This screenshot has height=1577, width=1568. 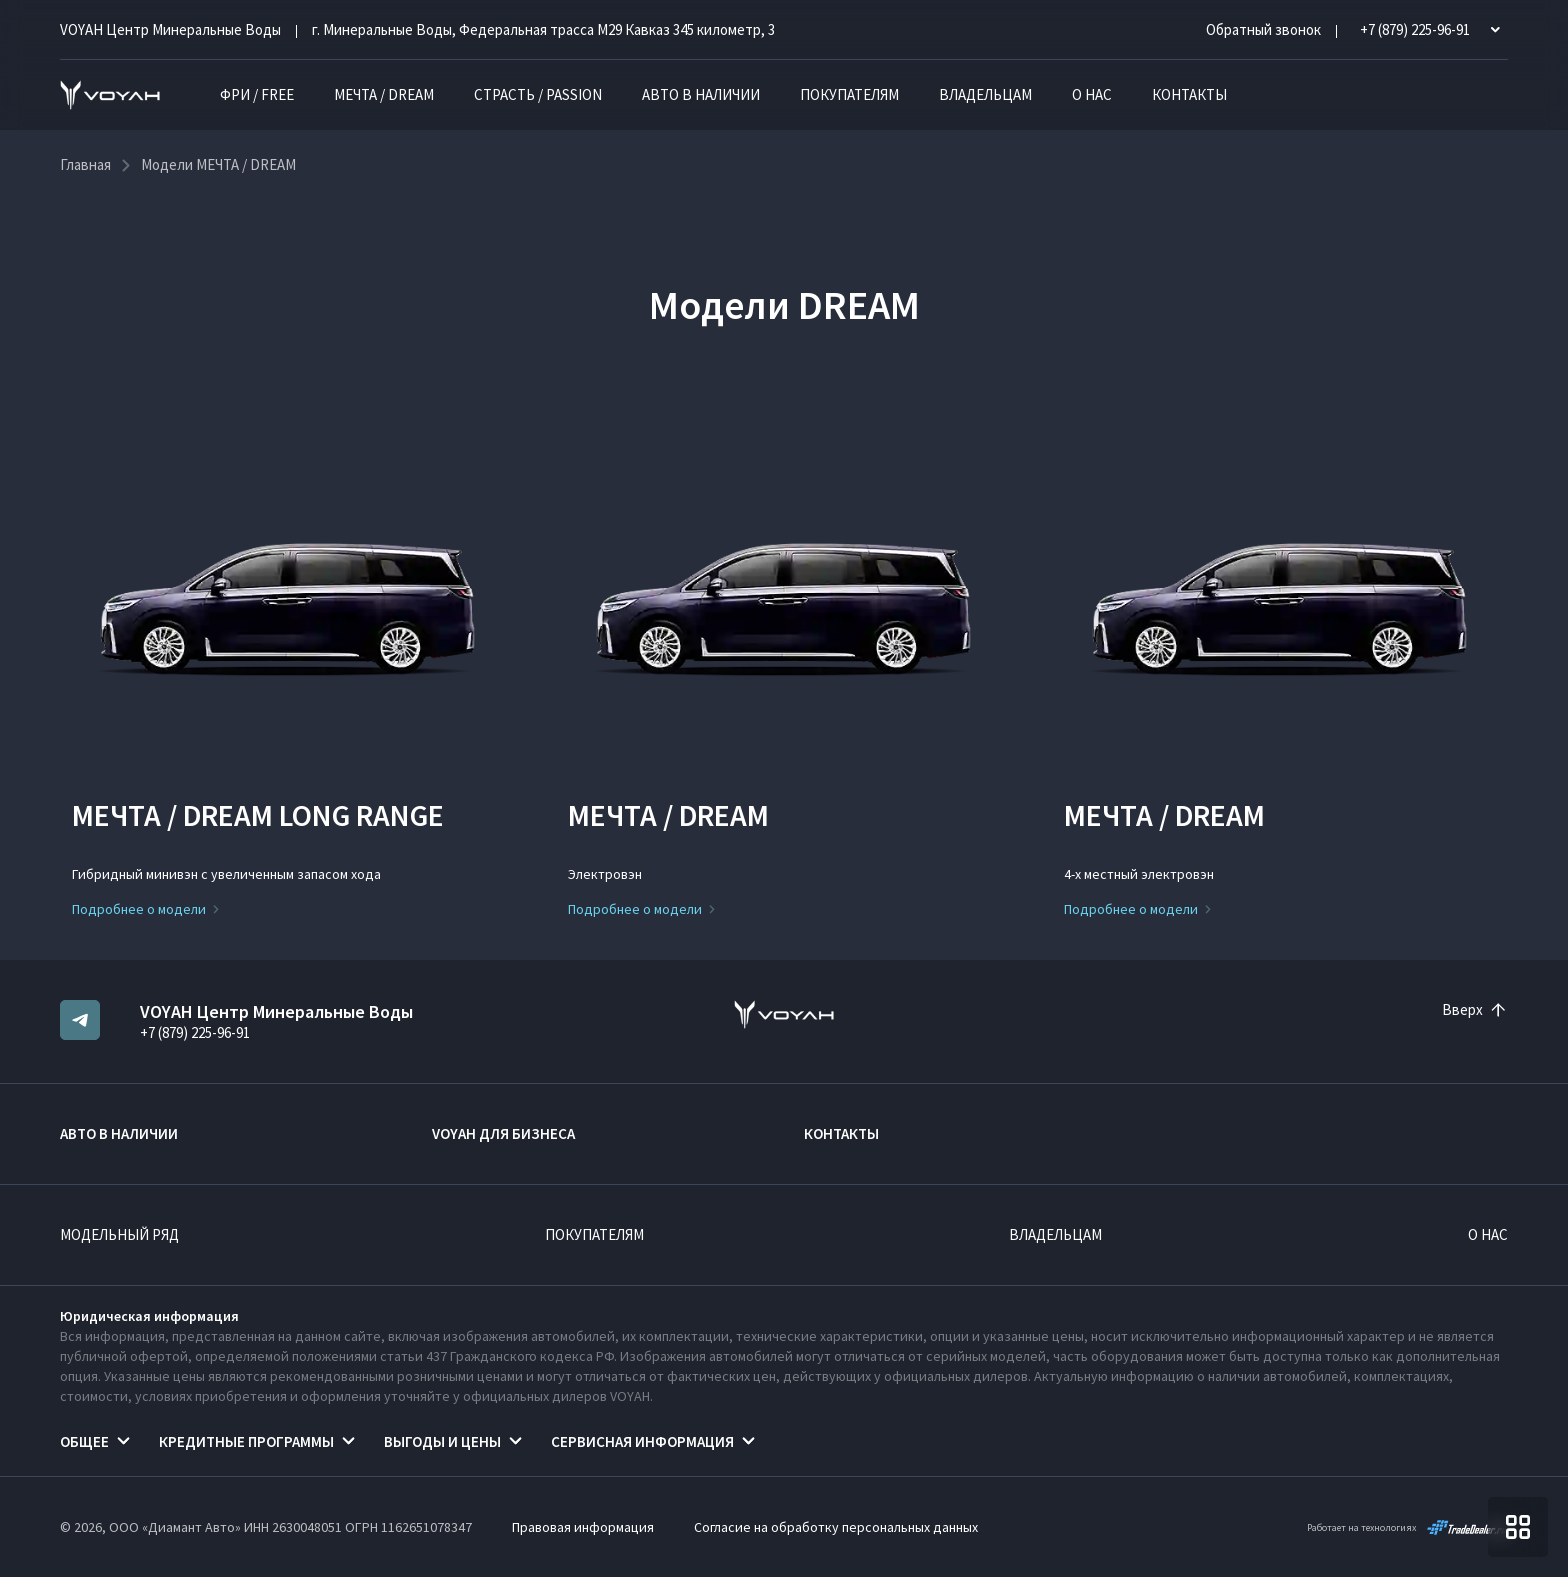 What do you see at coordinates (257, 94) in the screenshot?
I see `ФРИ / FREE` at bounding box center [257, 94].